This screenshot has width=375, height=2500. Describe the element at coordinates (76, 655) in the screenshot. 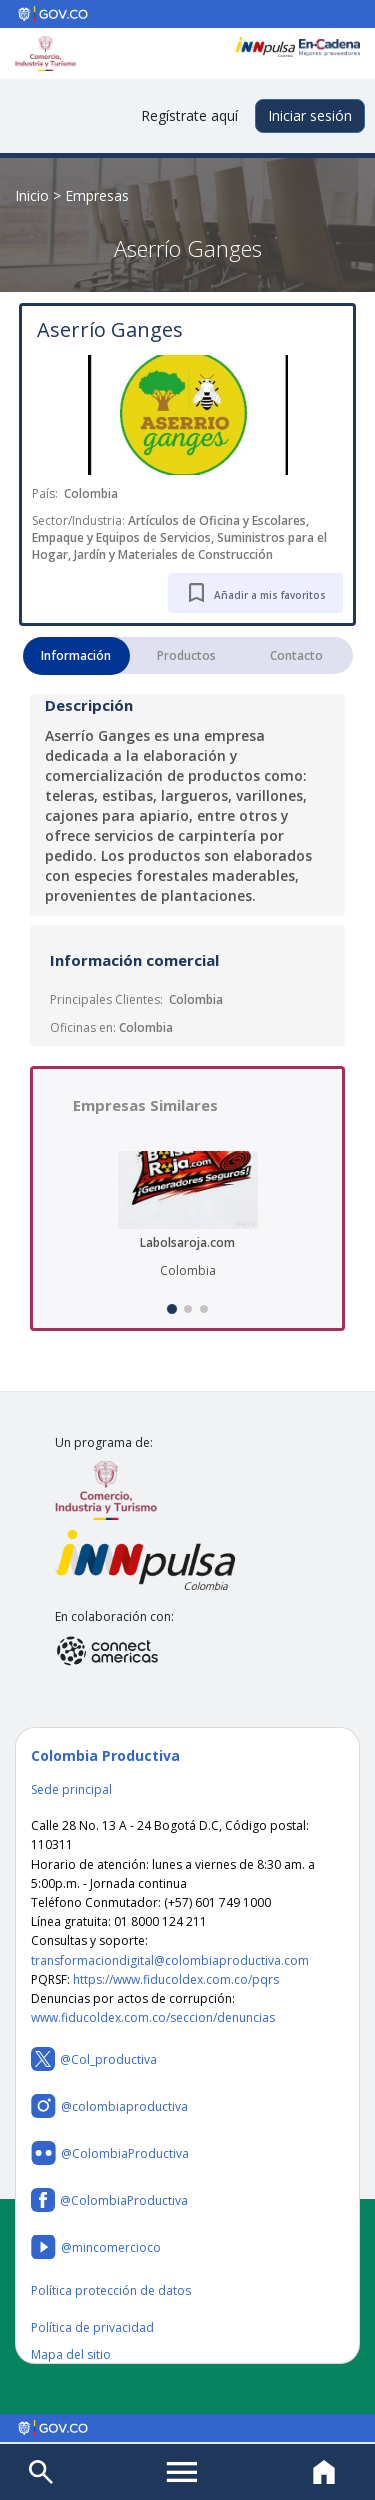

I see `Información` at that location.